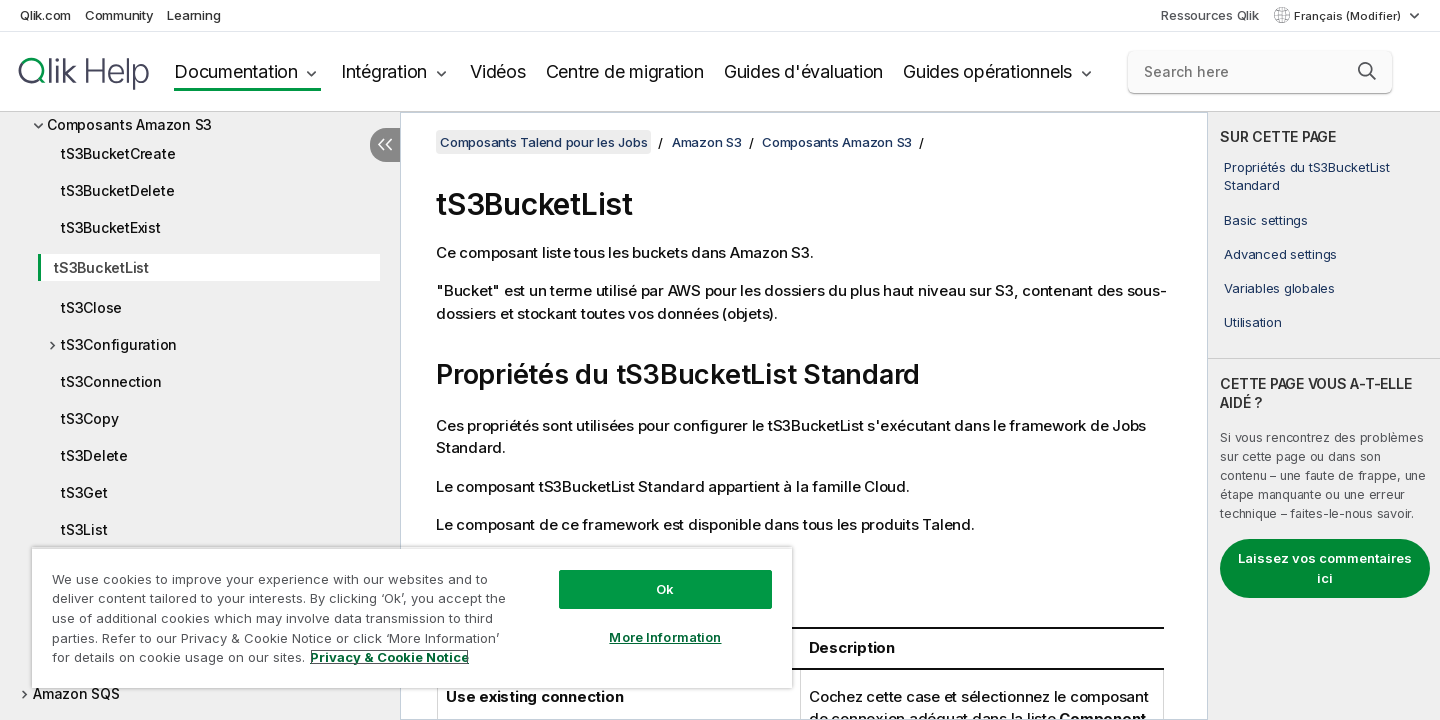 The height and width of the screenshot is (720, 1440). What do you see at coordinates (1367, 71) in the screenshot?
I see `[button]` at bounding box center [1367, 71].